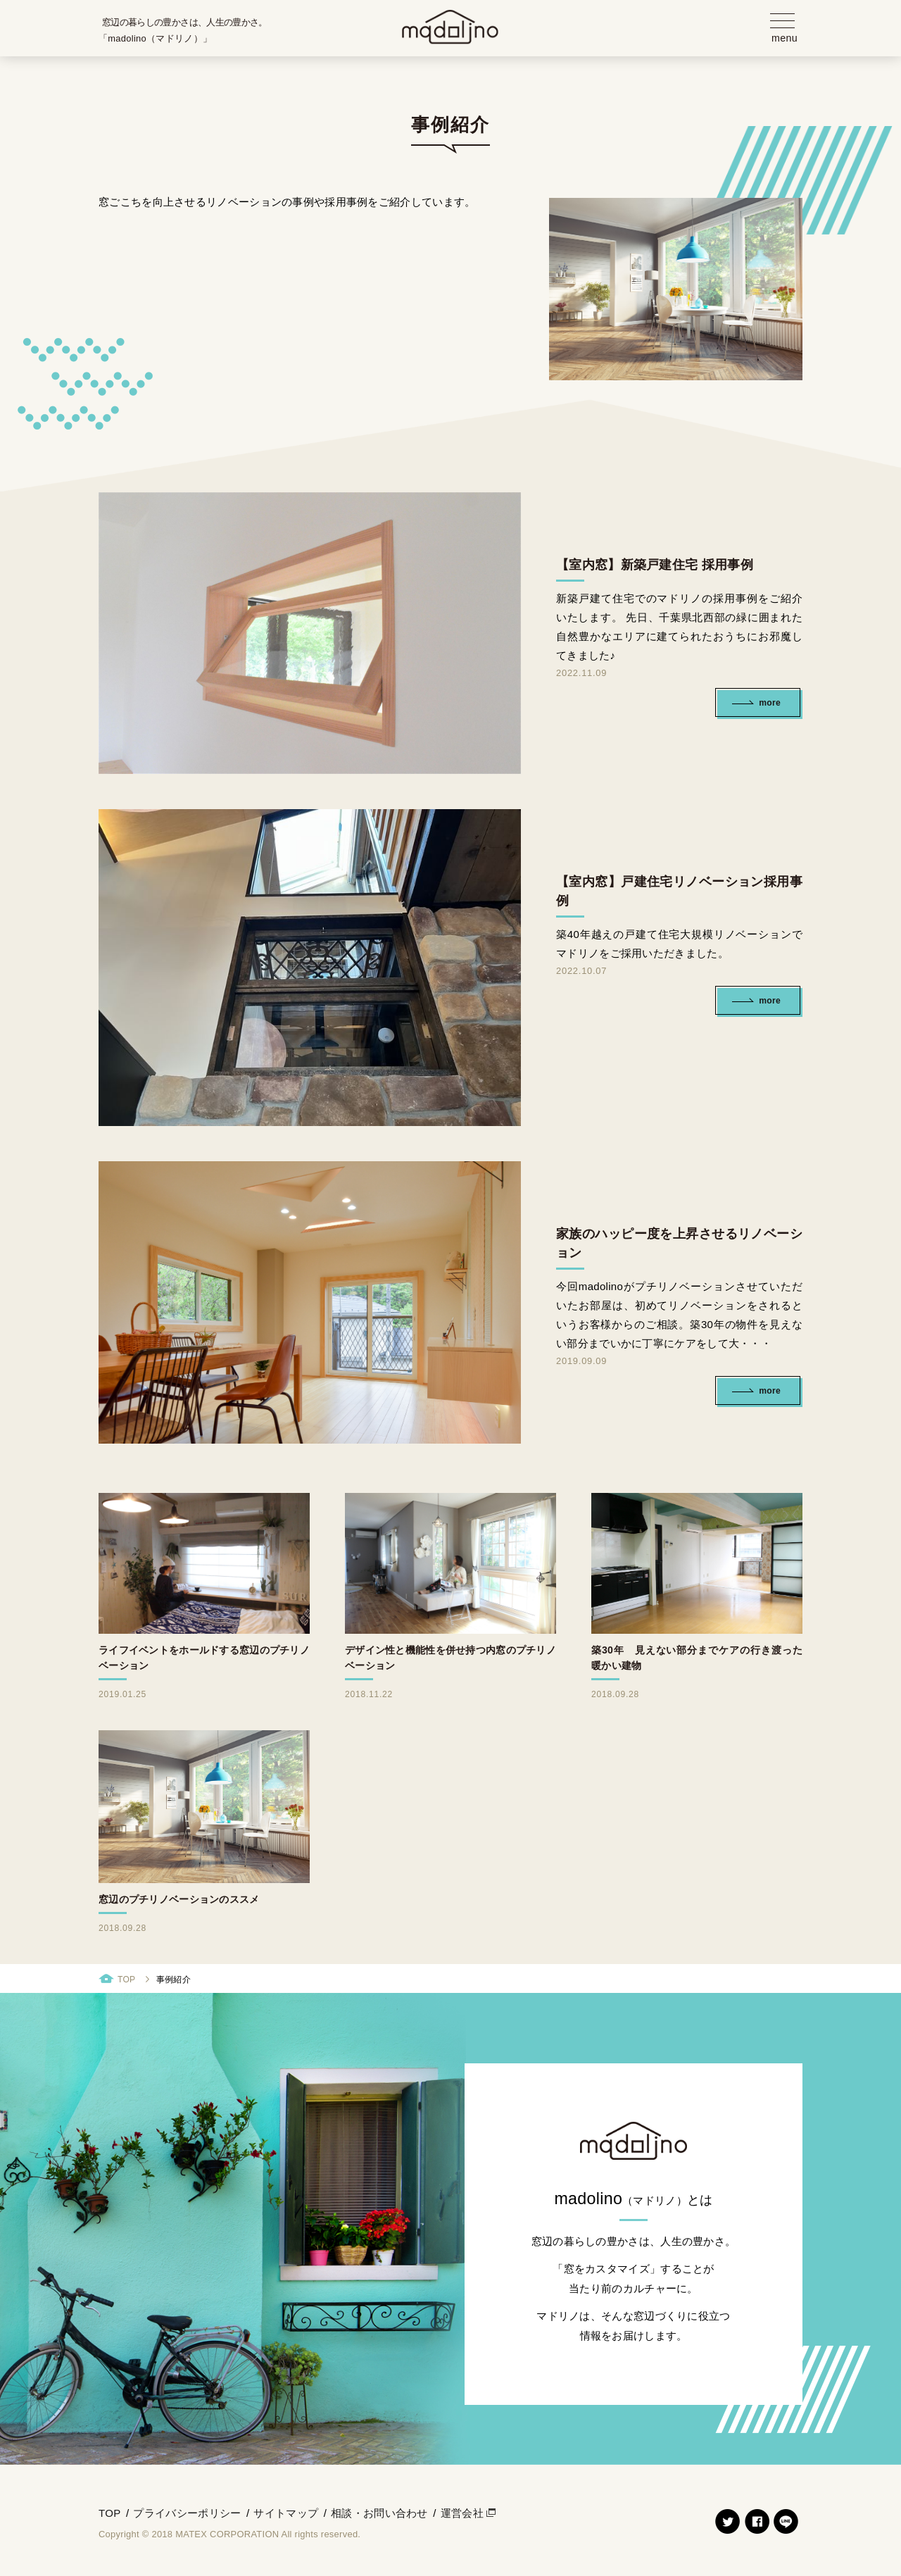  I want to click on 運営会社, so click(462, 2518).